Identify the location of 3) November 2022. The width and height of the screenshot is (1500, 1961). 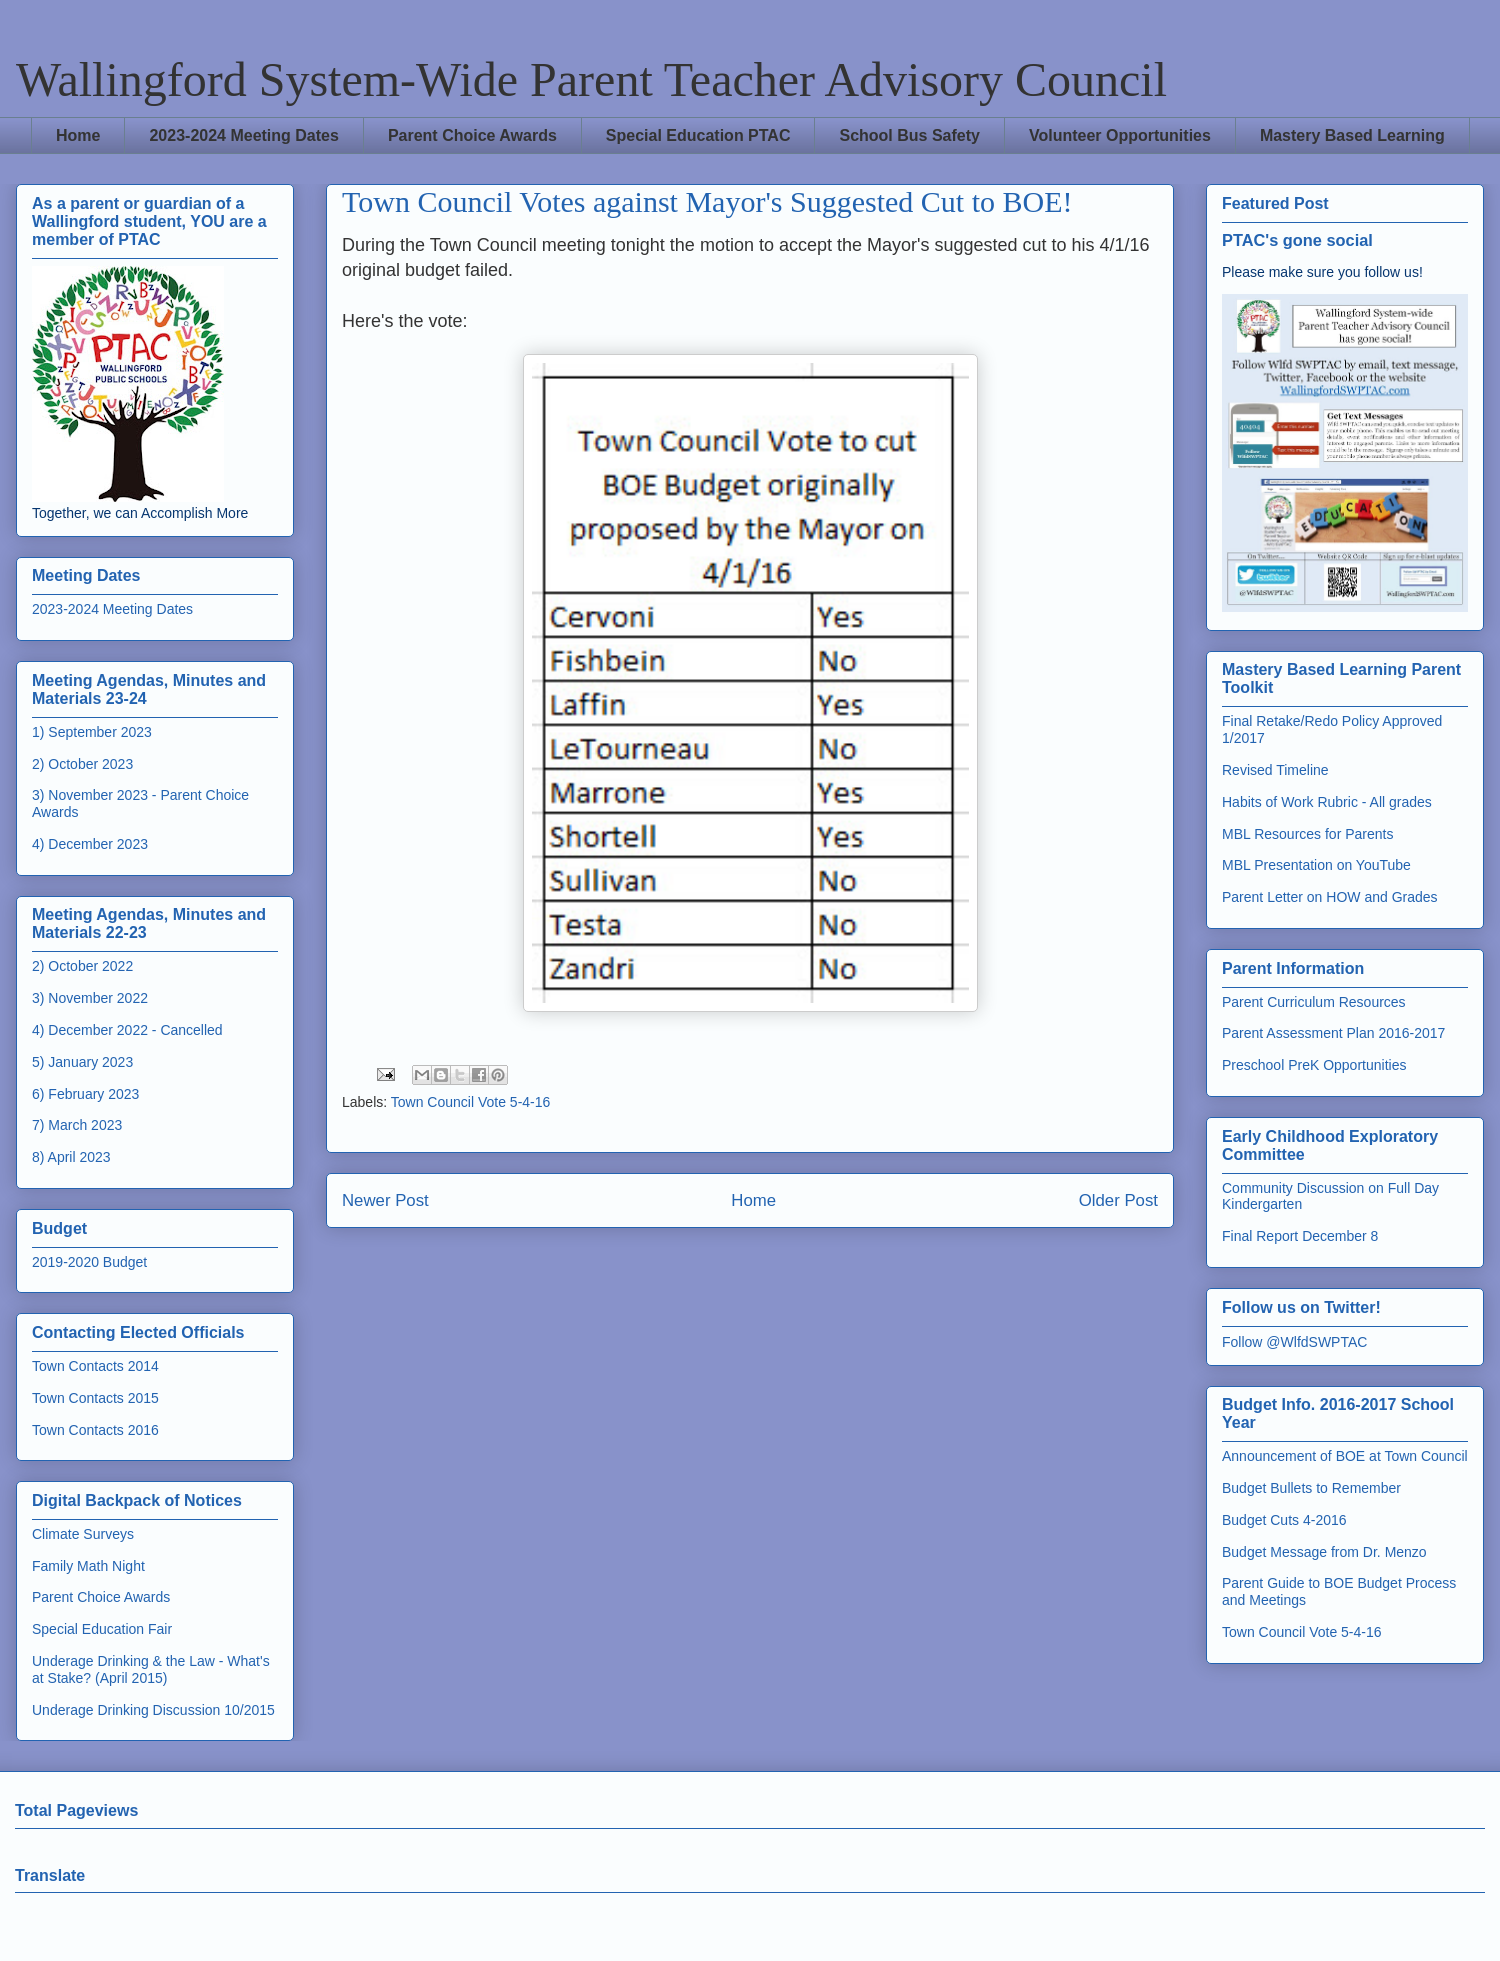
(90, 998).